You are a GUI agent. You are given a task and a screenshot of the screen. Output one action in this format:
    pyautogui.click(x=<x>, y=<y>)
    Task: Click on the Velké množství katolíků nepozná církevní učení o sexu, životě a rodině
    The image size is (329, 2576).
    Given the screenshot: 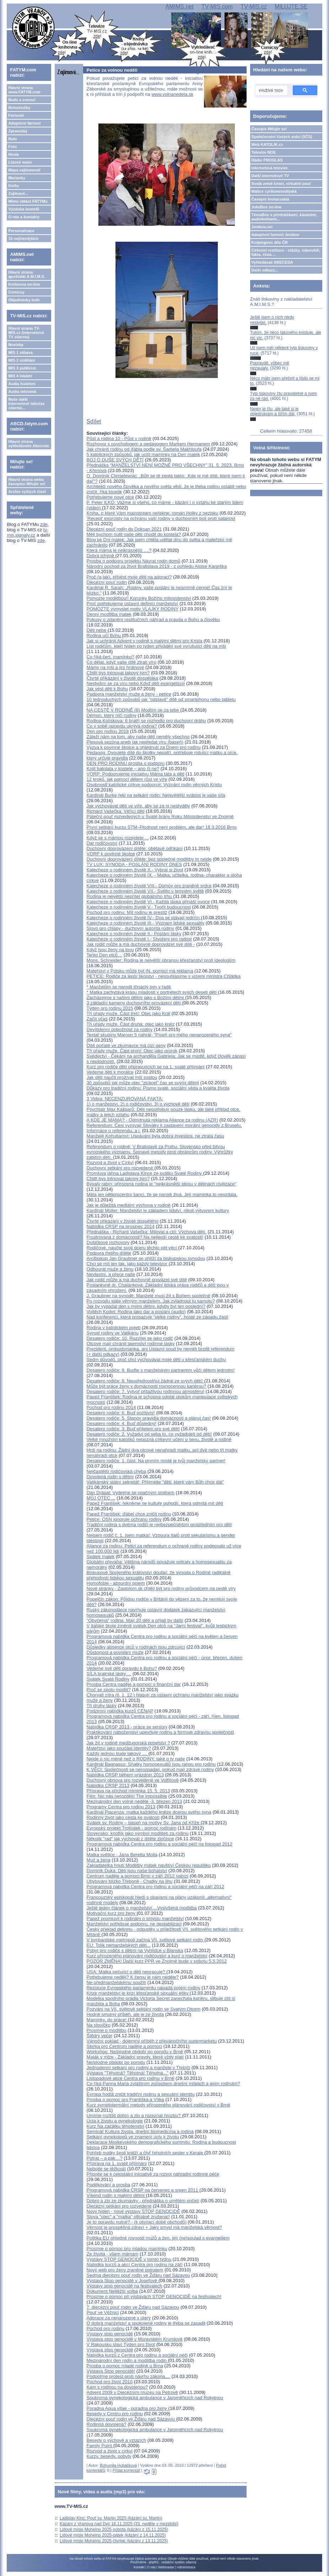 What is the action you would take?
    pyautogui.click(x=159, y=1439)
    